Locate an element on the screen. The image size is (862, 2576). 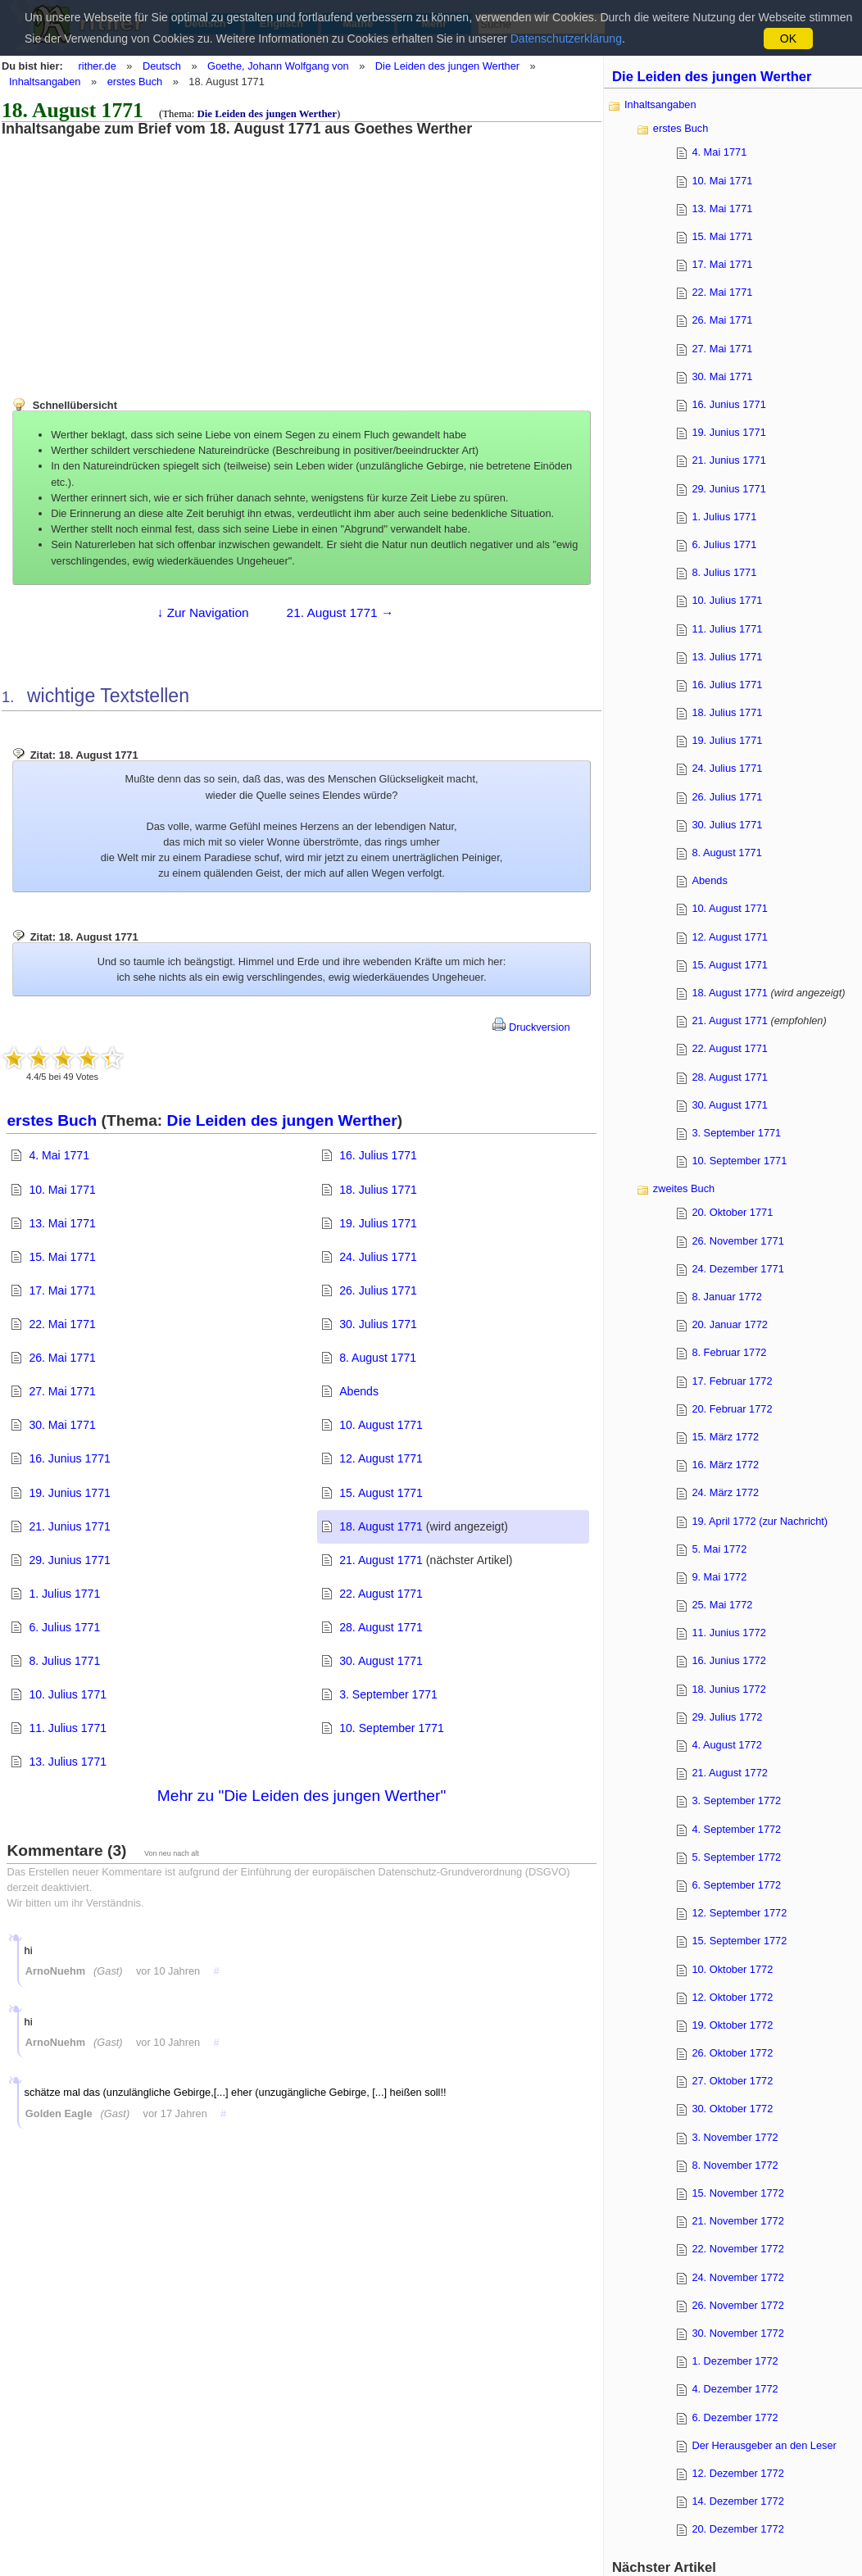
29. Junius 1771 is located at coordinates (69, 1560).